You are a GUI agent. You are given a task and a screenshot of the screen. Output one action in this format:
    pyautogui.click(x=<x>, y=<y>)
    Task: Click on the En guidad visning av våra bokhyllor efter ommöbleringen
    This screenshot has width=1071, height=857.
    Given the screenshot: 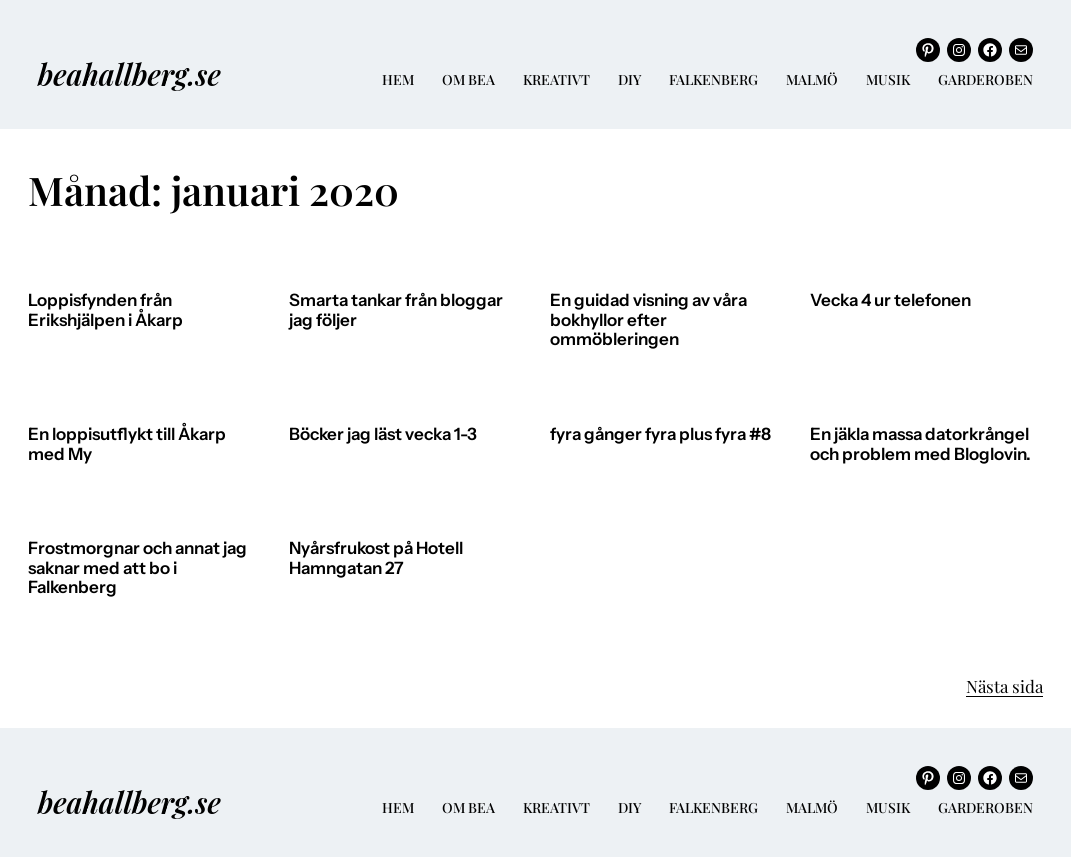 What is the action you would take?
    pyautogui.click(x=648, y=320)
    